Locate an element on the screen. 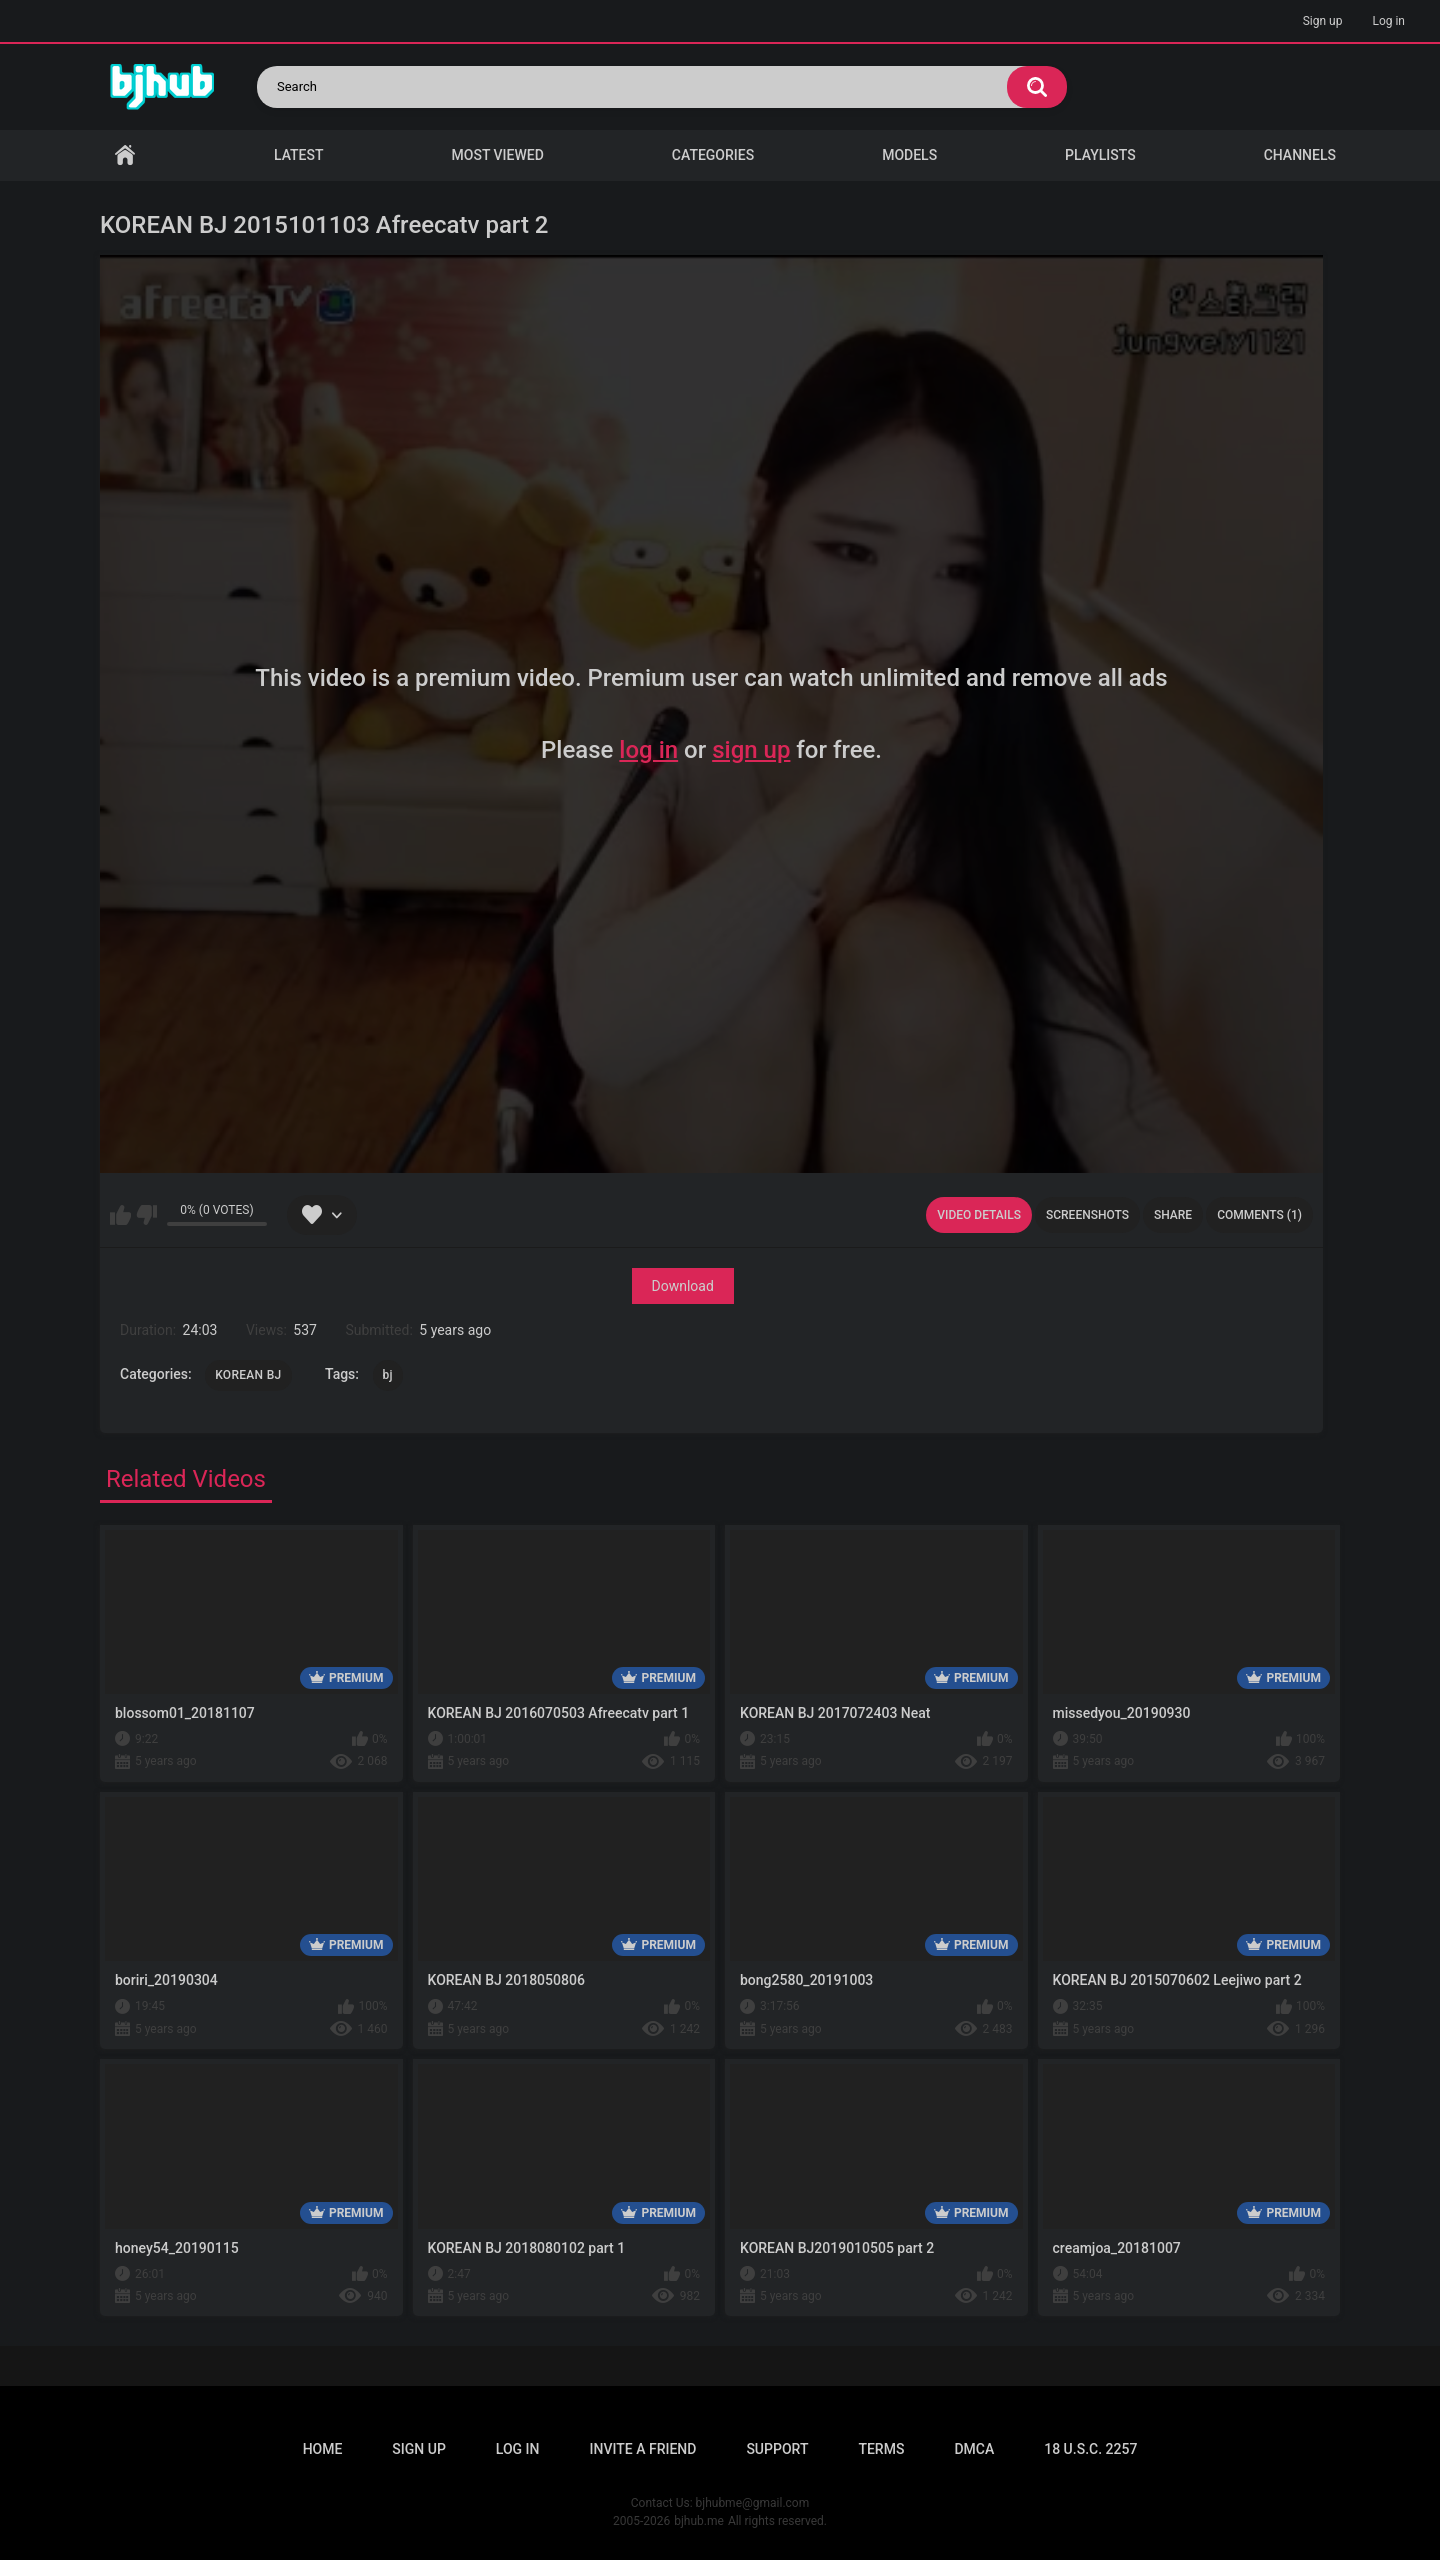 The height and width of the screenshot is (2560, 1440). Most Viewed is located at coordinates (498, 155).